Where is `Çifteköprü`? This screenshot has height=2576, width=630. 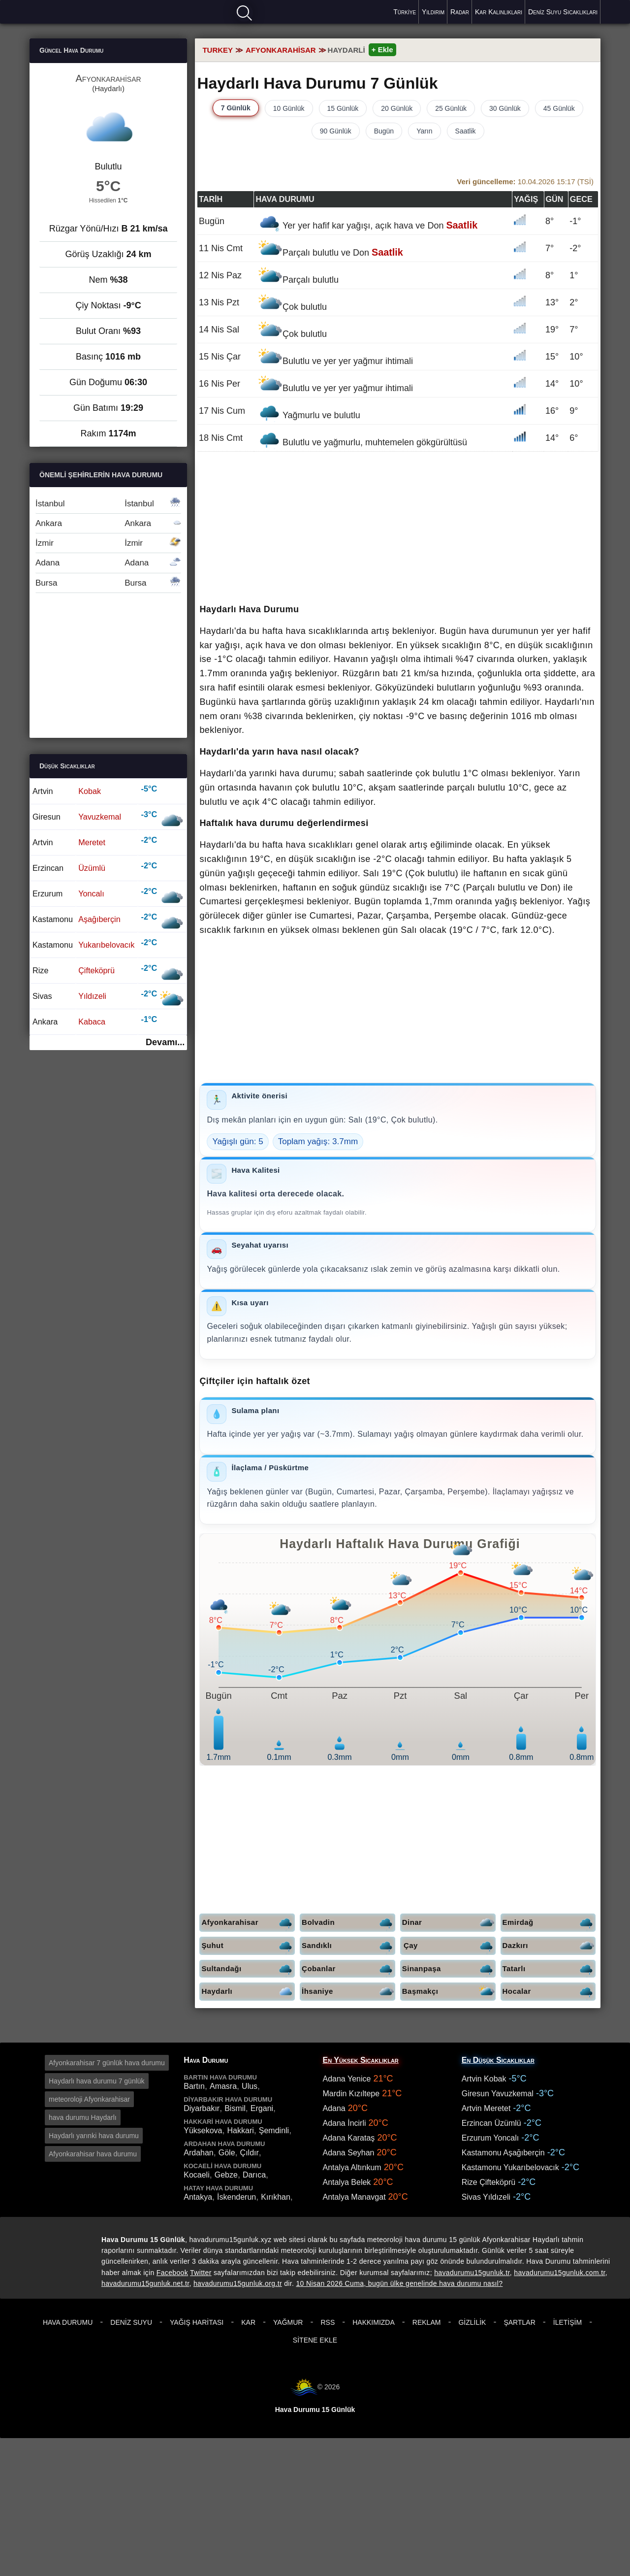 Çifteköprü is located at coordinates (96, 970).